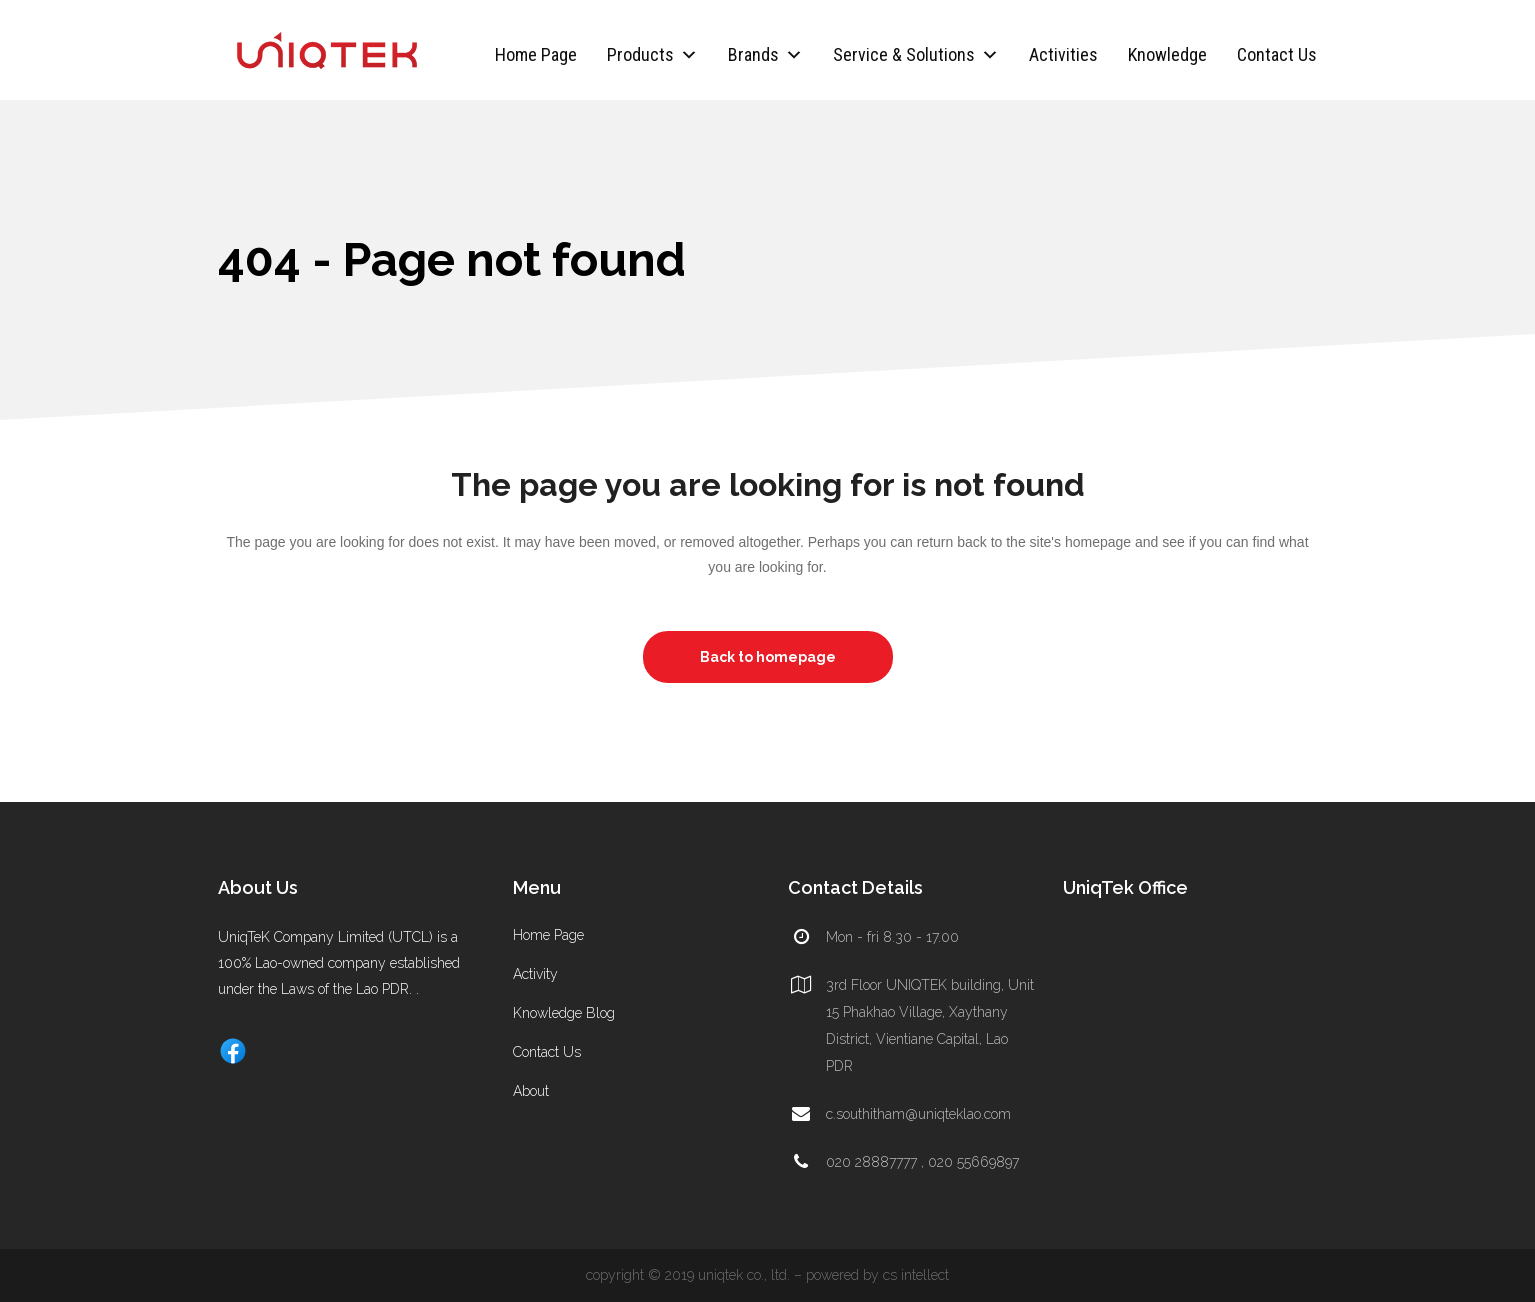 The width and height of the screenshot is (1535, 1302). What do you see at coordinates (652, 55) in the screenshot?
I see `Products` at bounding box center [652, 55].